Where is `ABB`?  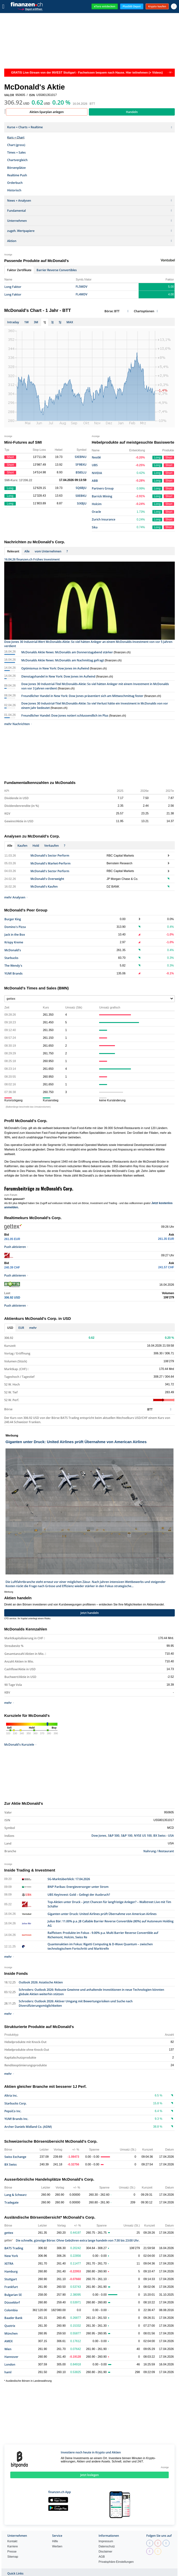
ABB is located at coordinates (95, 481).